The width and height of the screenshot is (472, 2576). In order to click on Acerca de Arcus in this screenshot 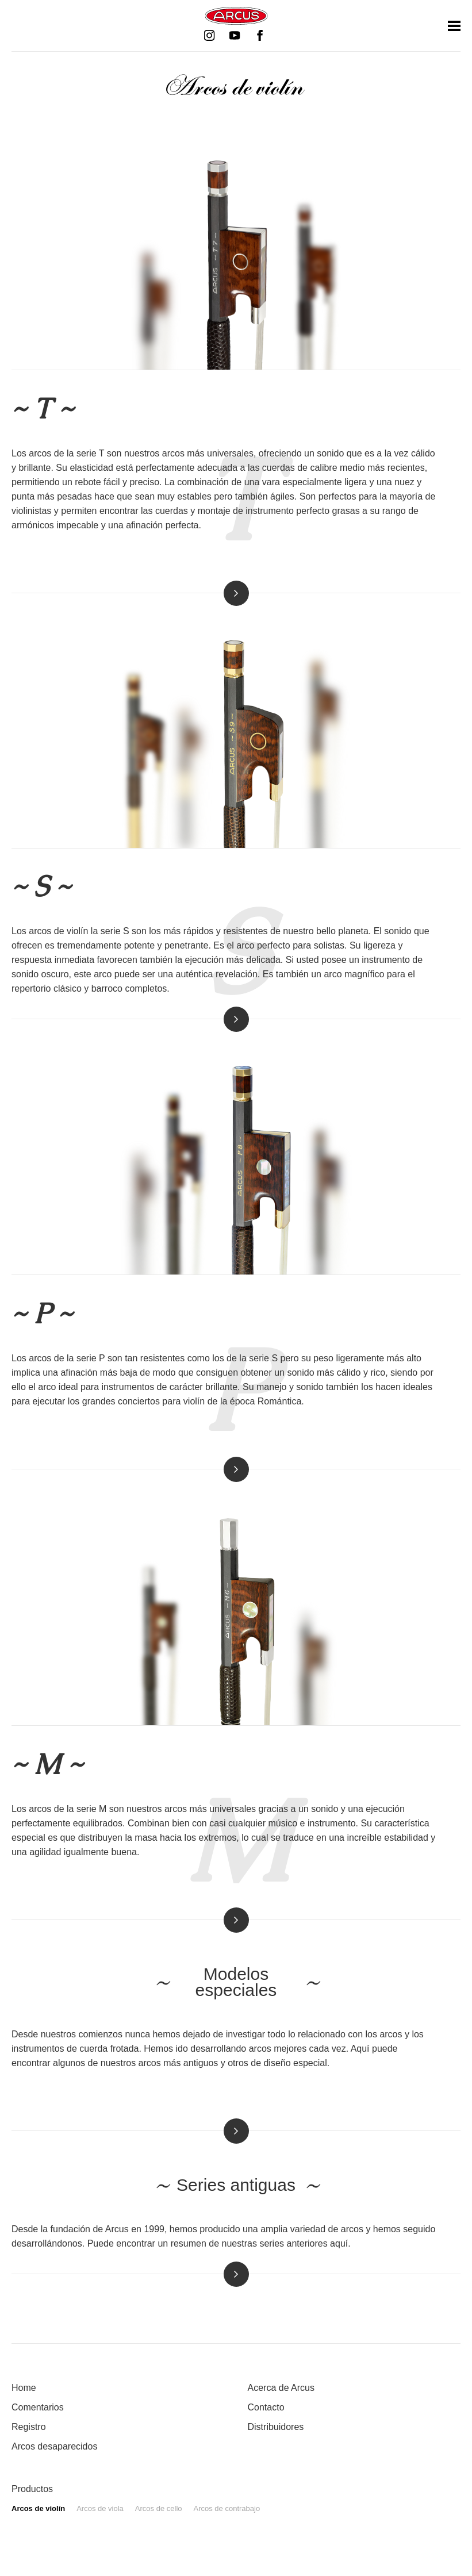, I will do `click(281, 2388)`.